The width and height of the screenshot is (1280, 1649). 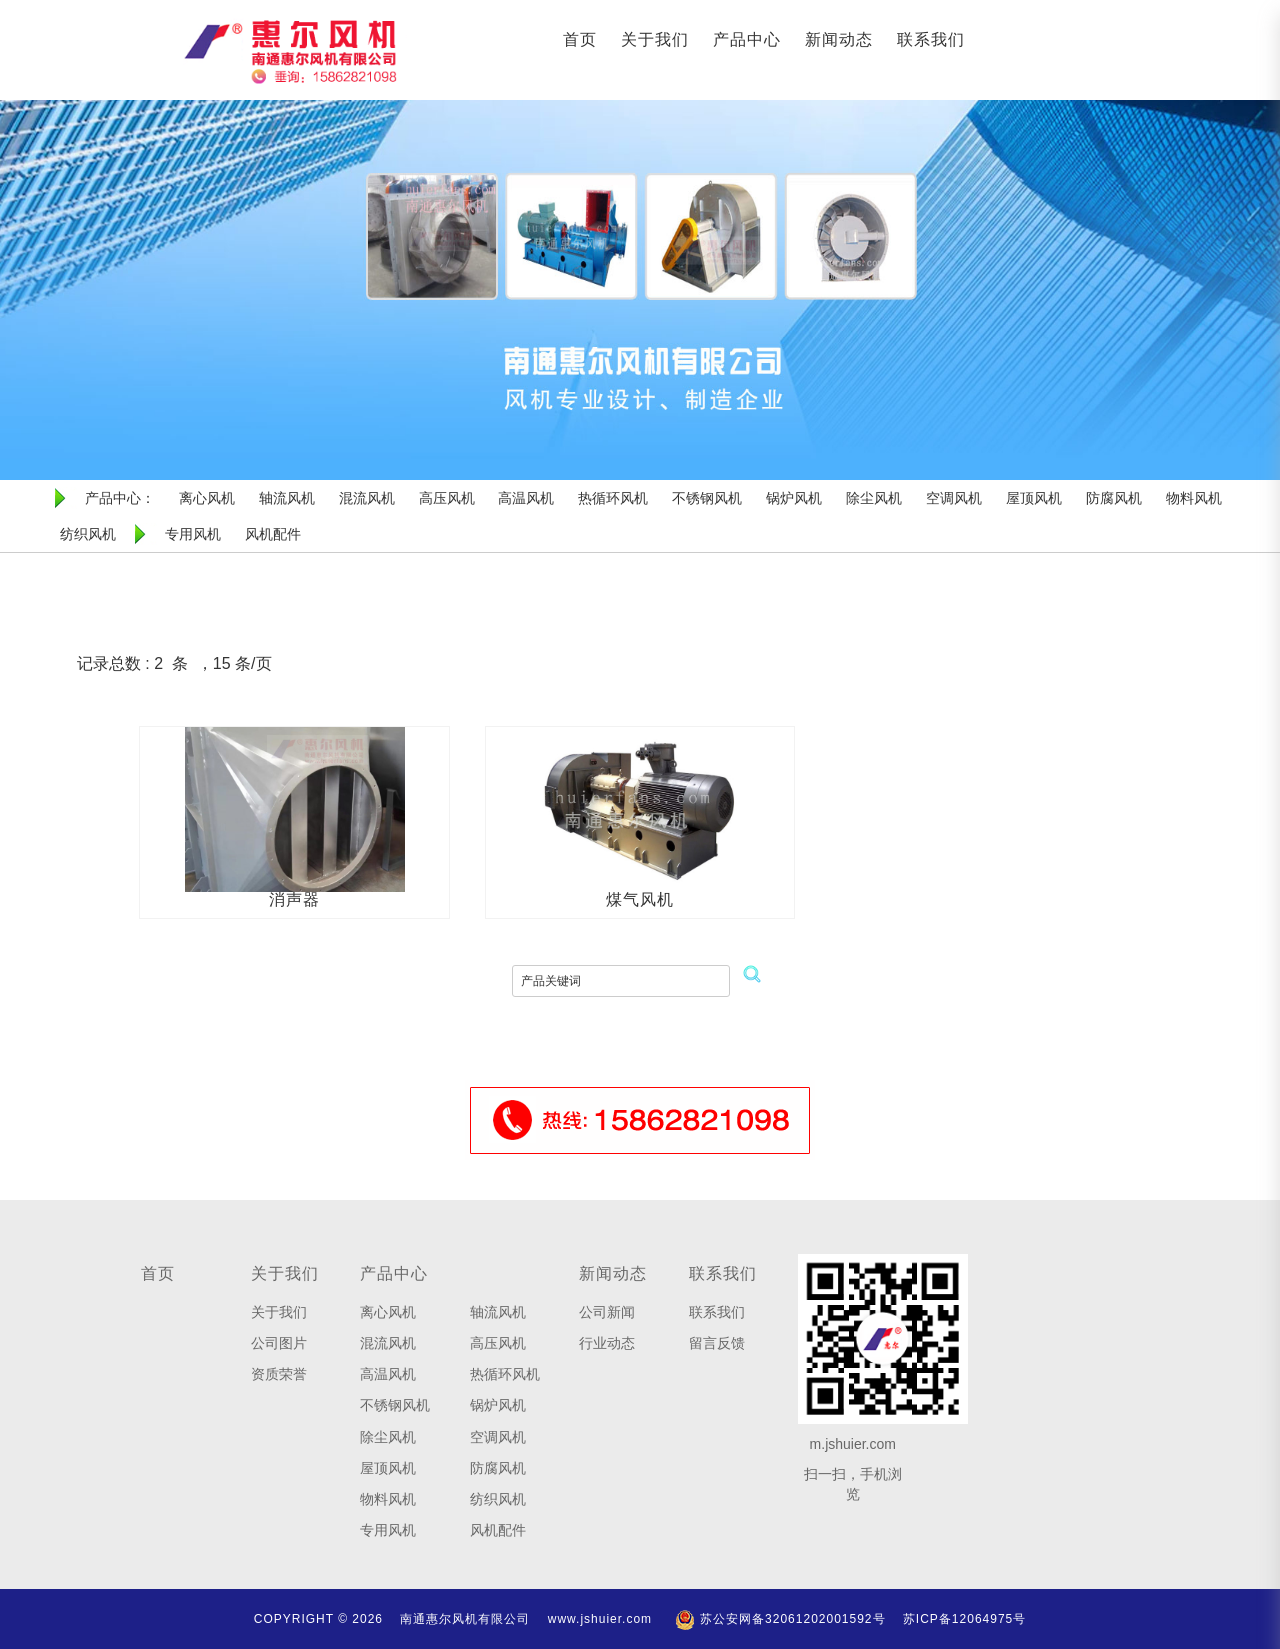 I want to click on 关于我们, so click(x=655, y=39).